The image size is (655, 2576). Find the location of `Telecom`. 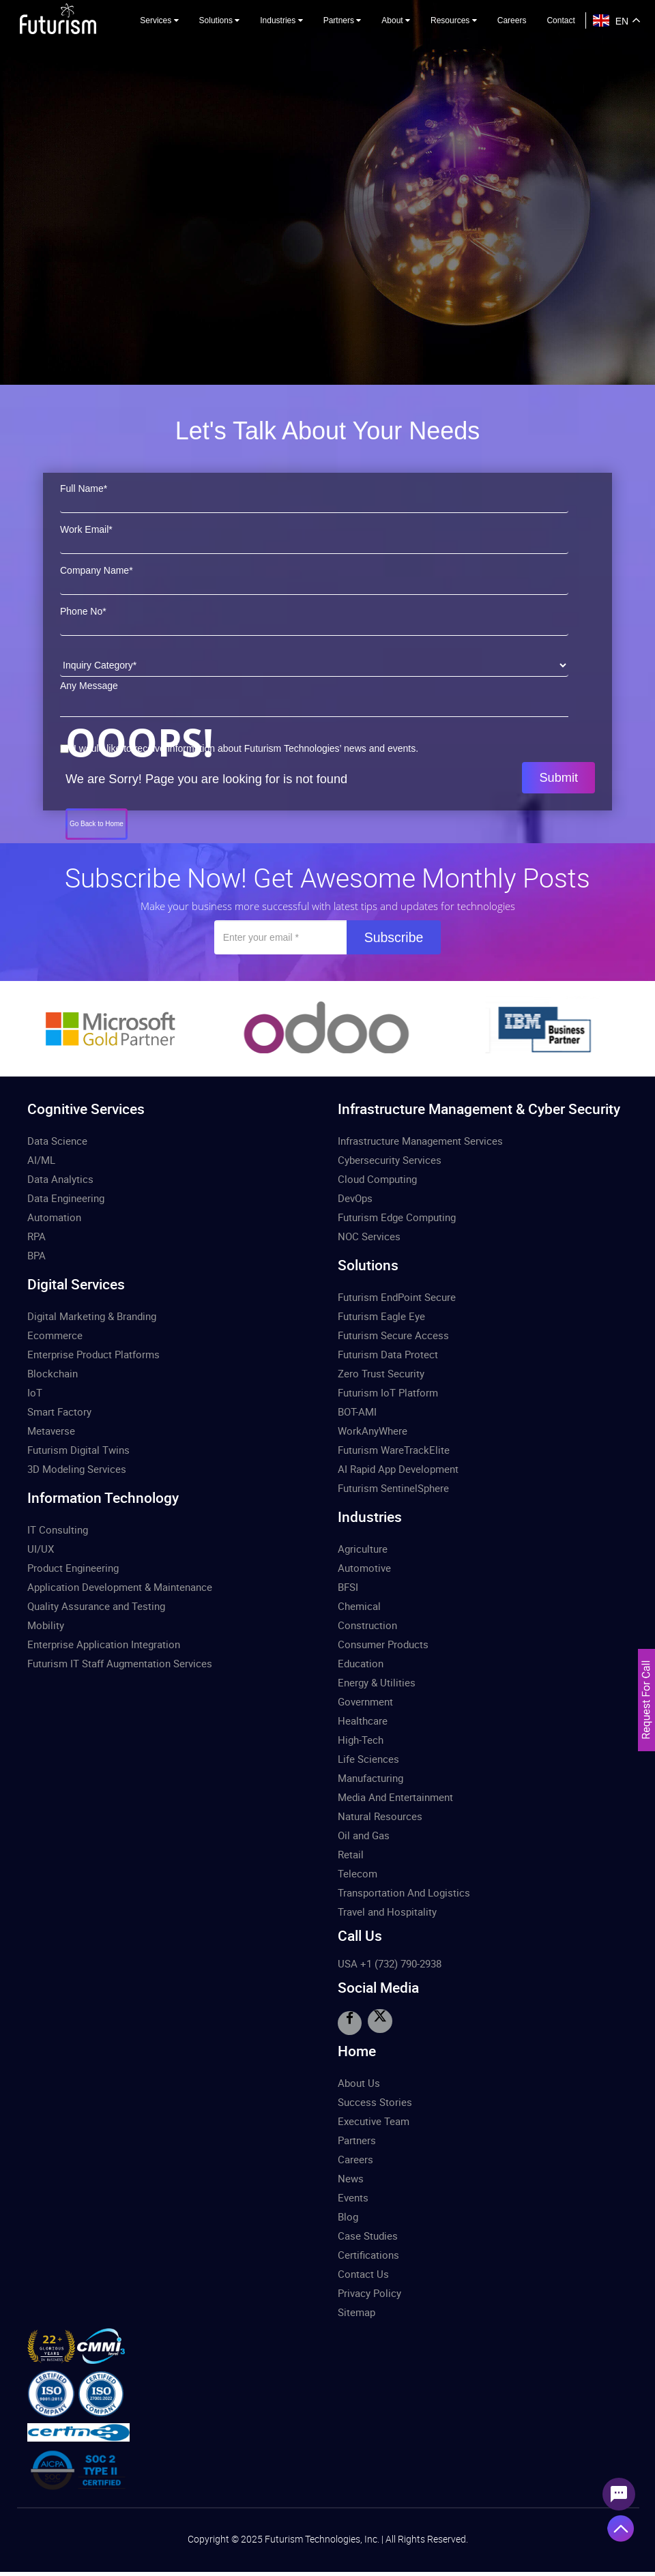

Telecom is located at coordinates (357, 1873).